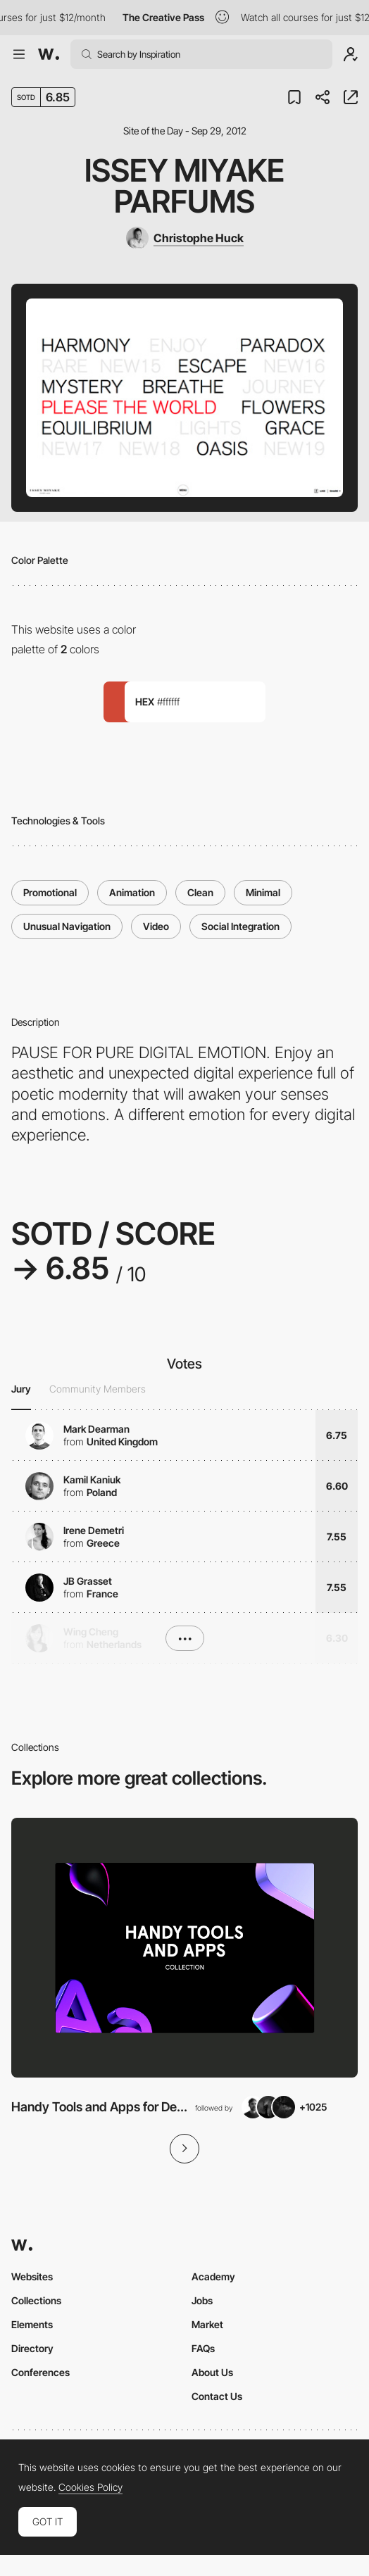 Image resolution: width=369 pixels, height=2576 pixels. Describe the element at coordinates (263, 892) in the screenshot. I see `Minimal` at that location.